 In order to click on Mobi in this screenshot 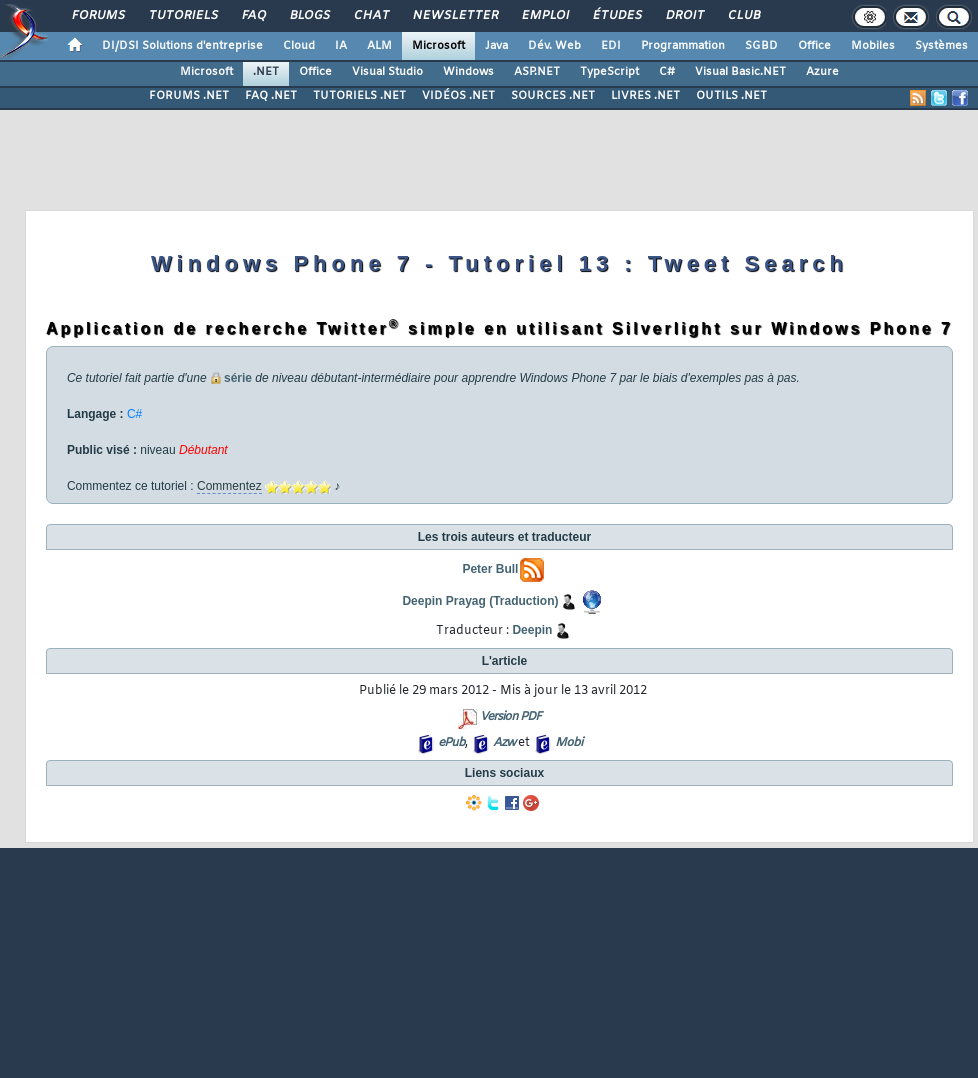, I will do `click(568, 743)`.